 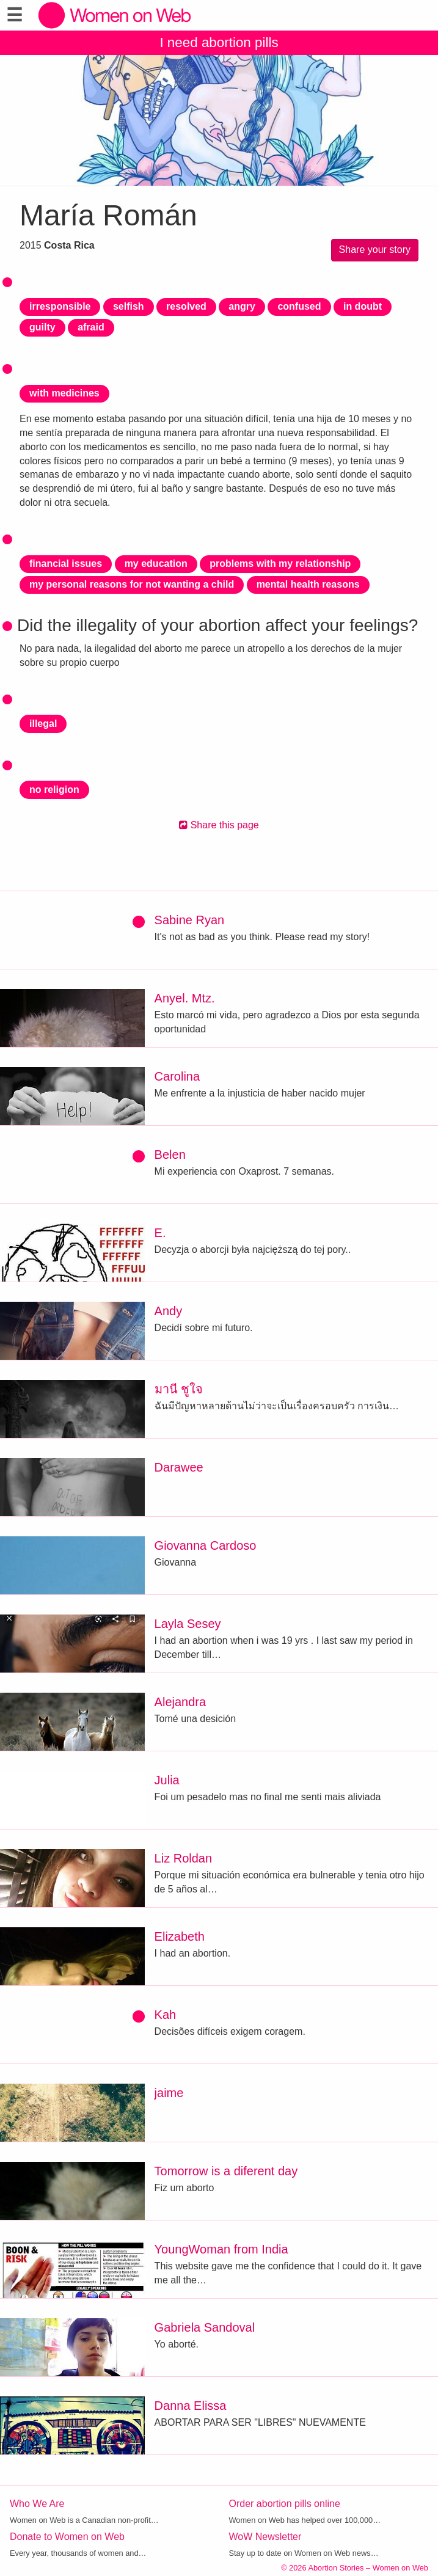 What do you see at coordinates (185, 998) in the screenshot?
I see `Anyel. Mtz.` at bounding box center [185, 998].